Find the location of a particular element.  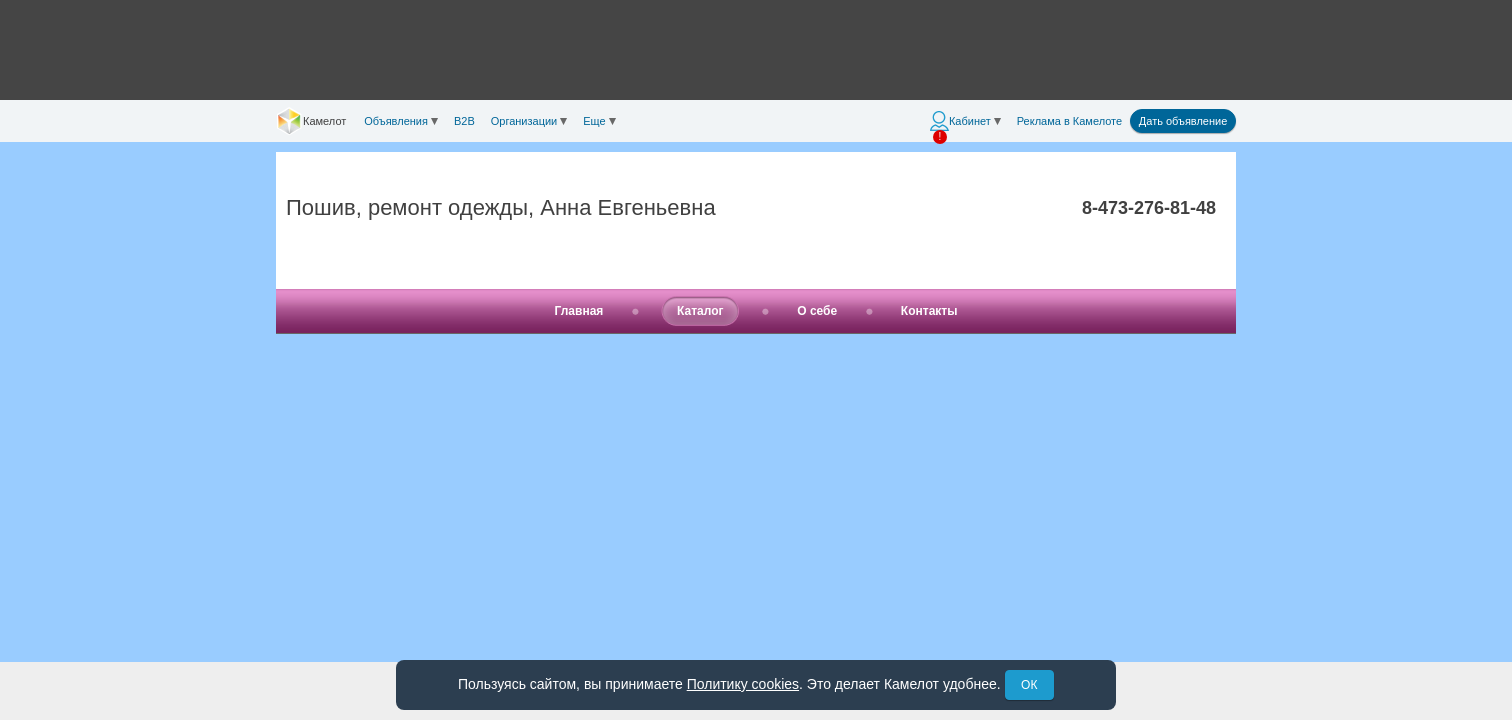

Политику cookies is located at coordinates (743, 684).